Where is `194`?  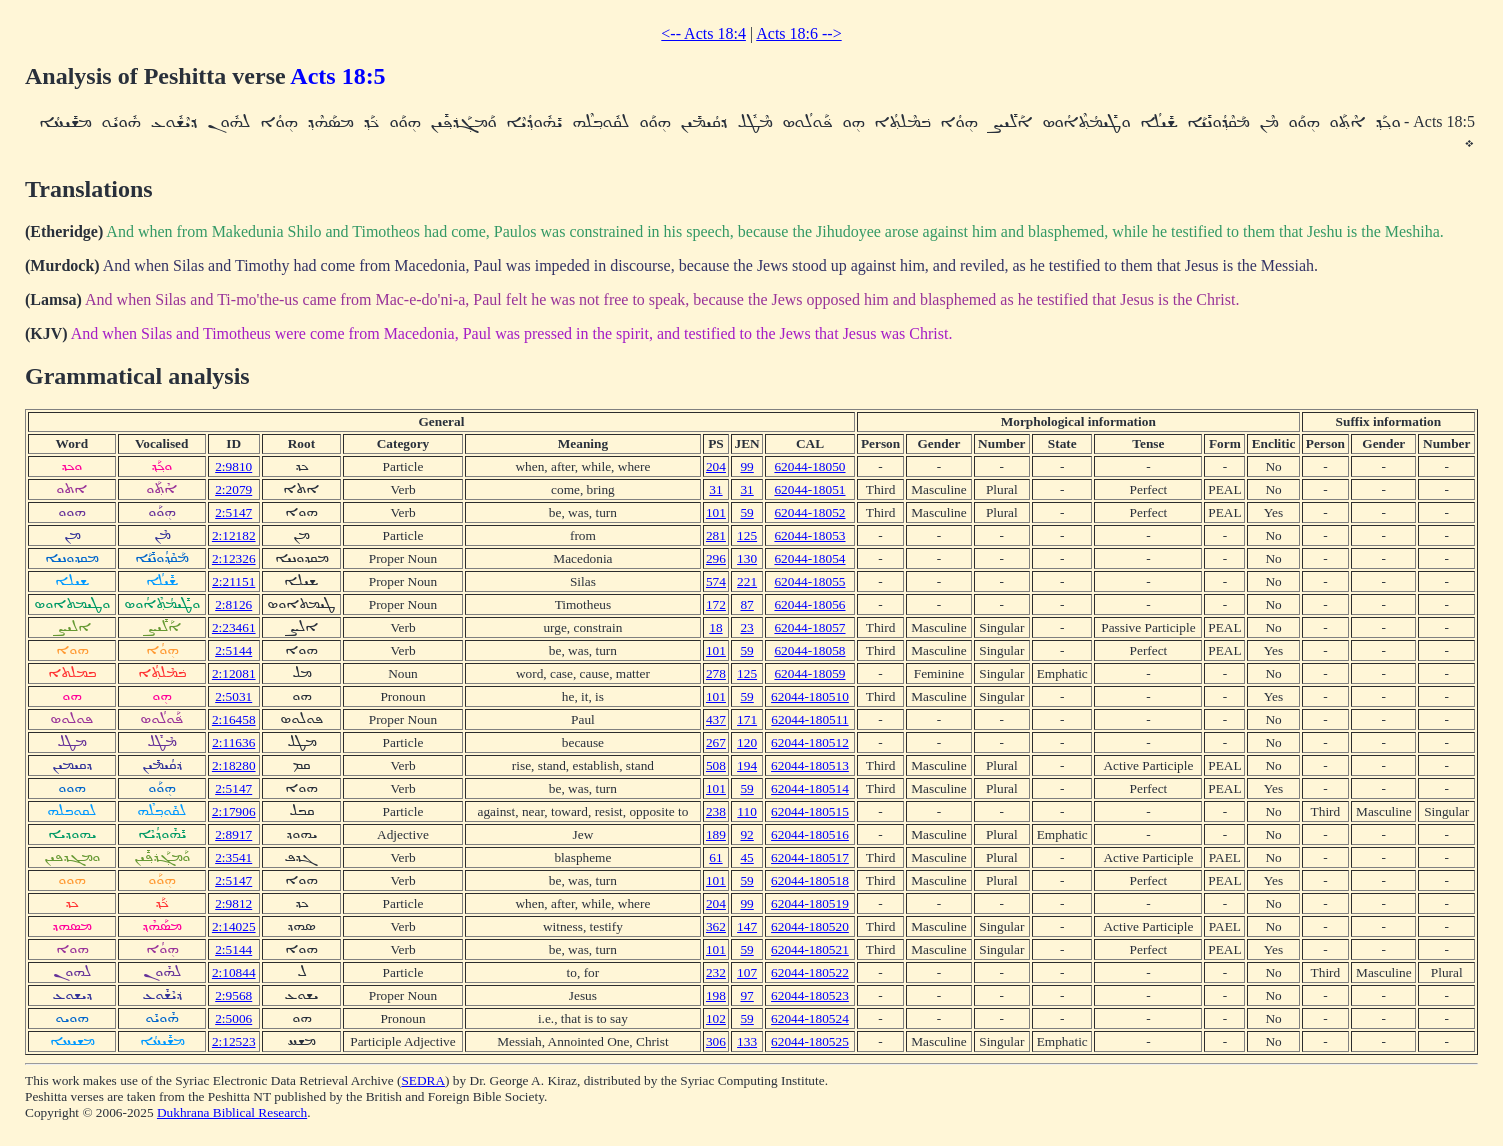
194 is located at coordinates (747, 765).